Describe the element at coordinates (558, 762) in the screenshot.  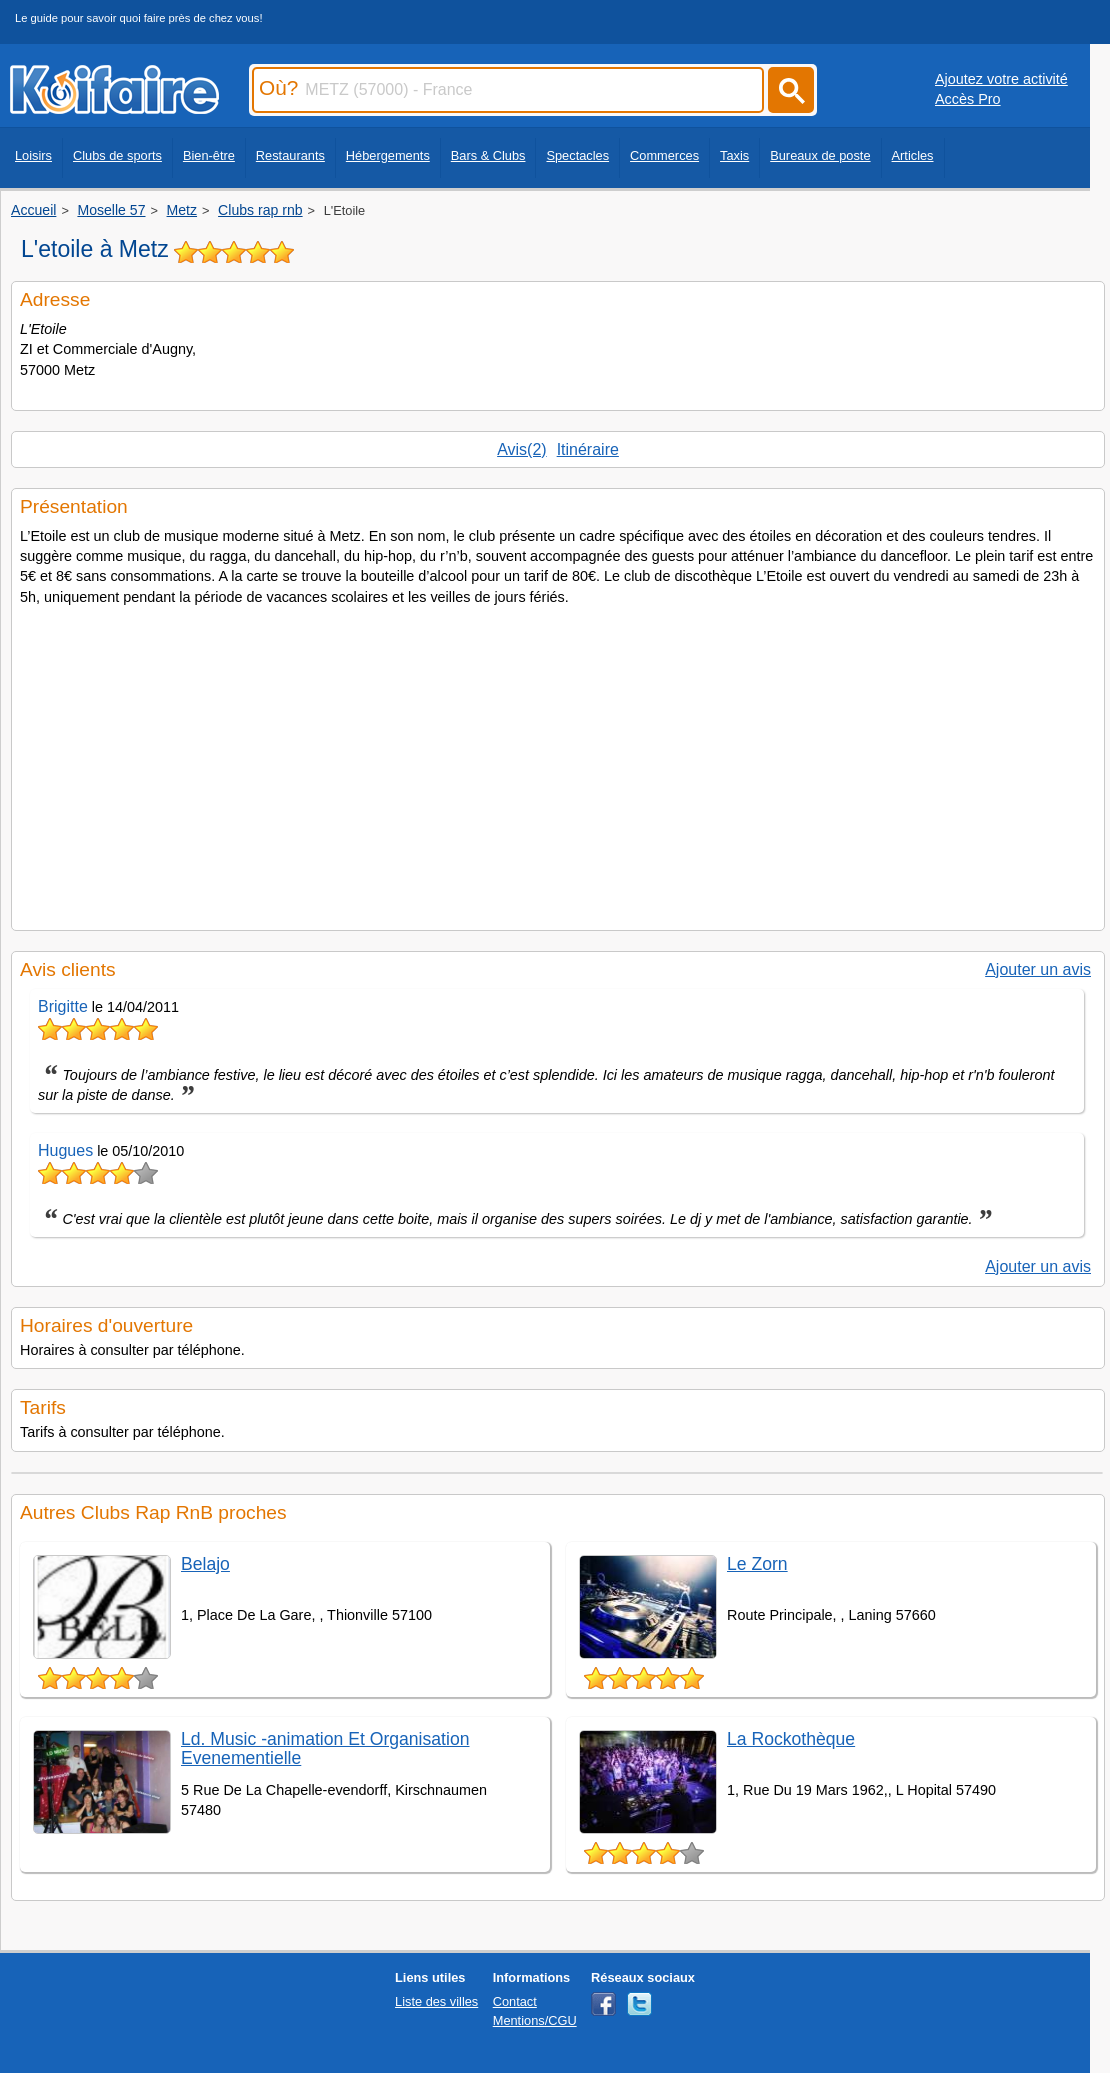
I see `[Advertisement]` at that location.